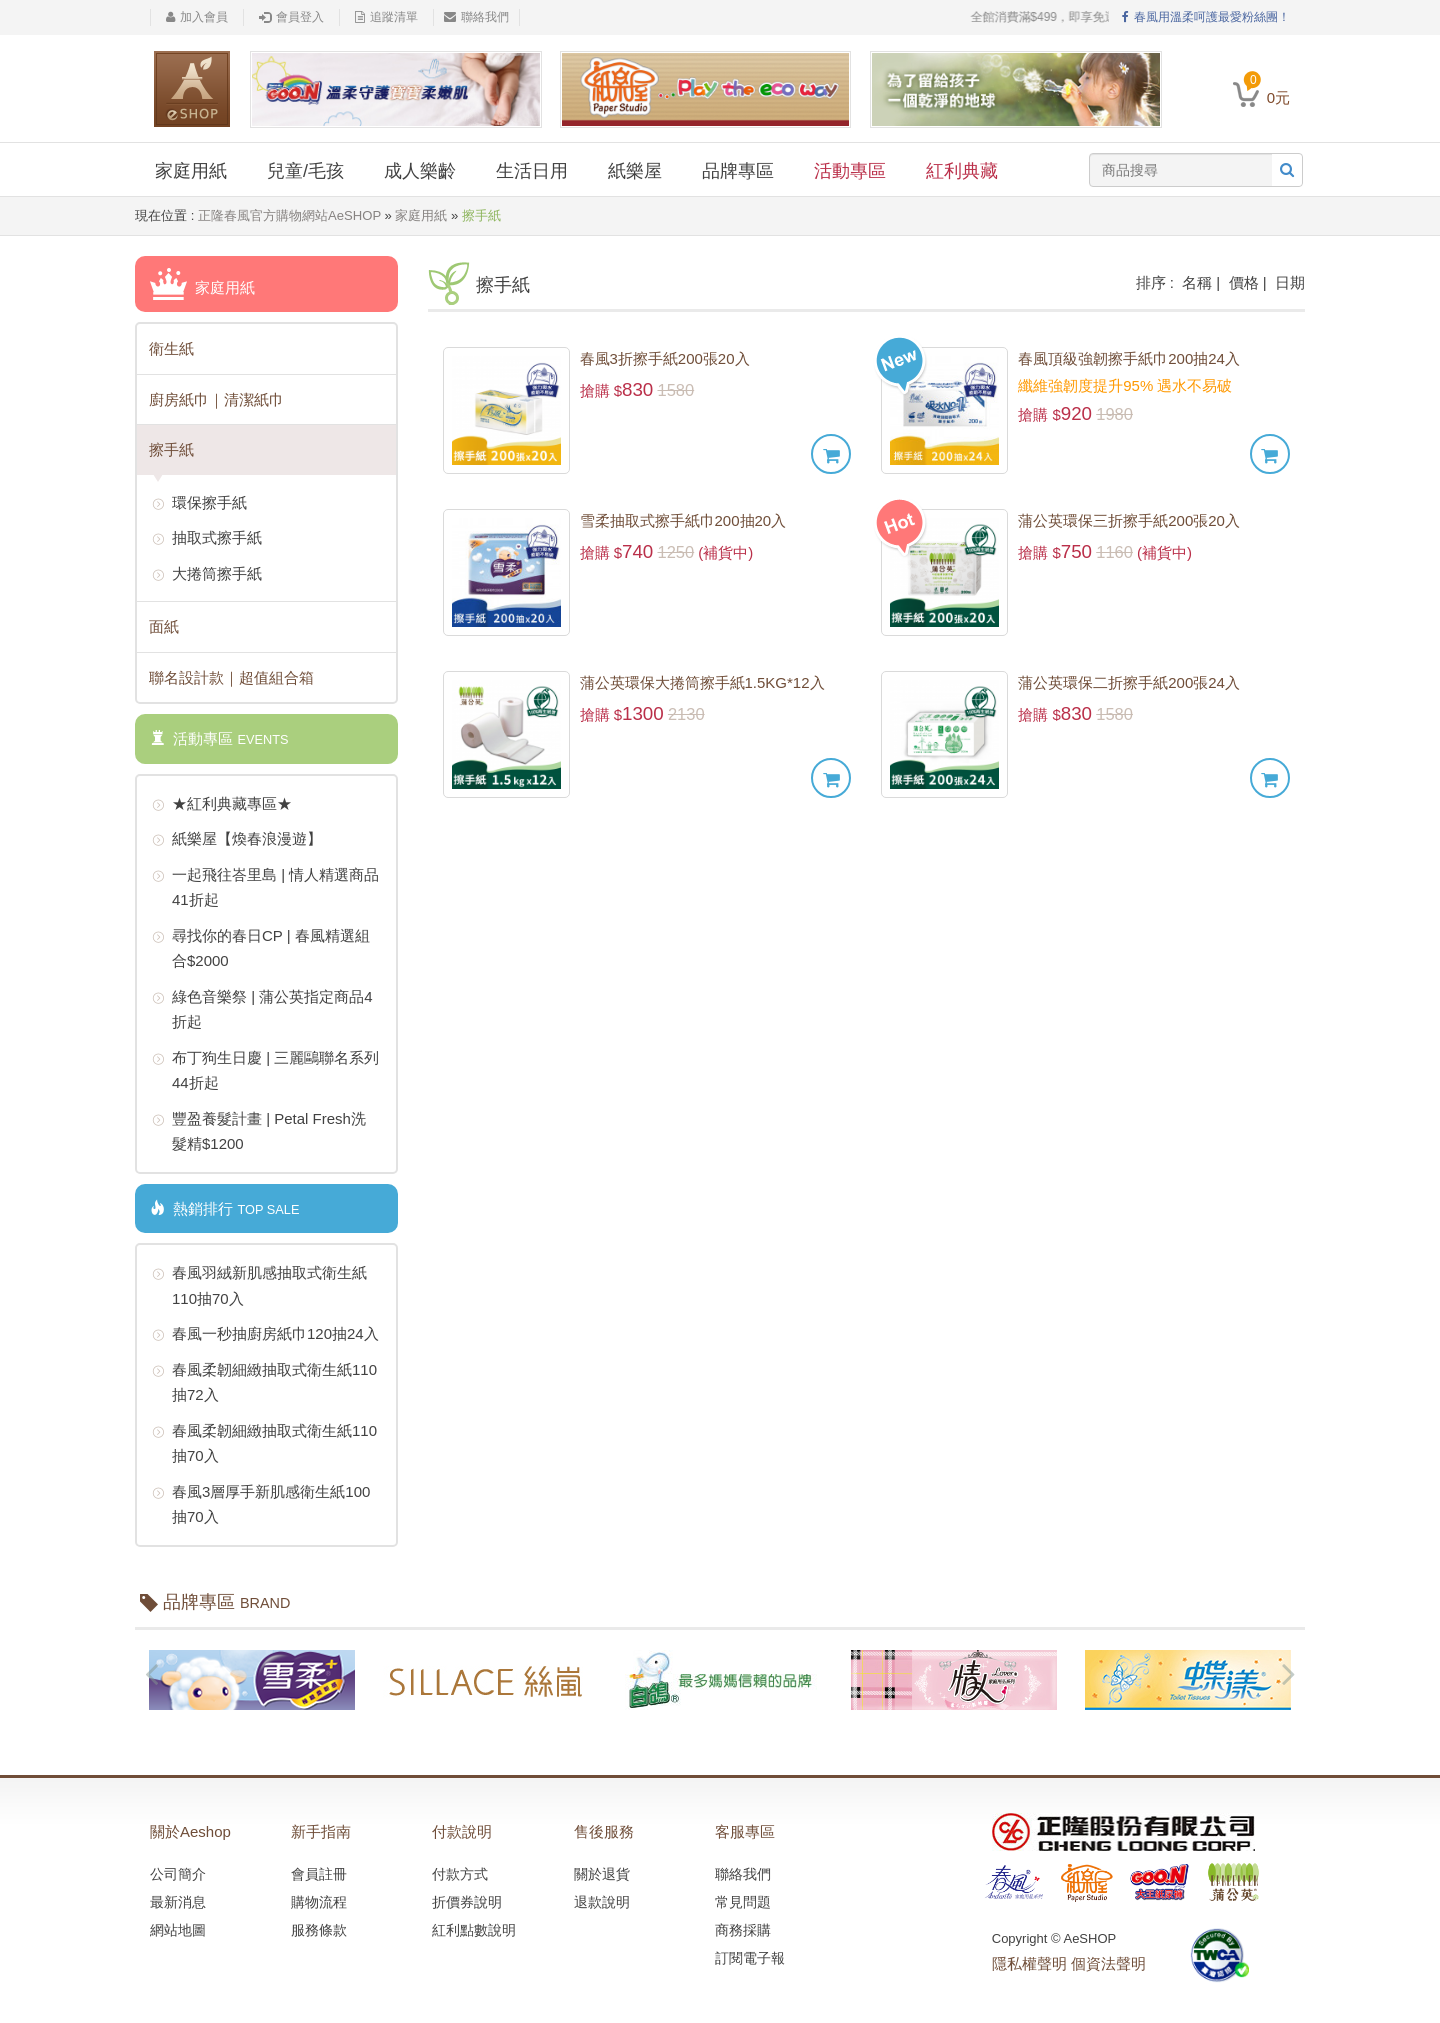 The height and width of the screenshot is (2023, 1440). Describe the element at coordinates (1129, 682) in the screenshot. I see `蒲公英環保二折擦手紙200張24入` at that location.